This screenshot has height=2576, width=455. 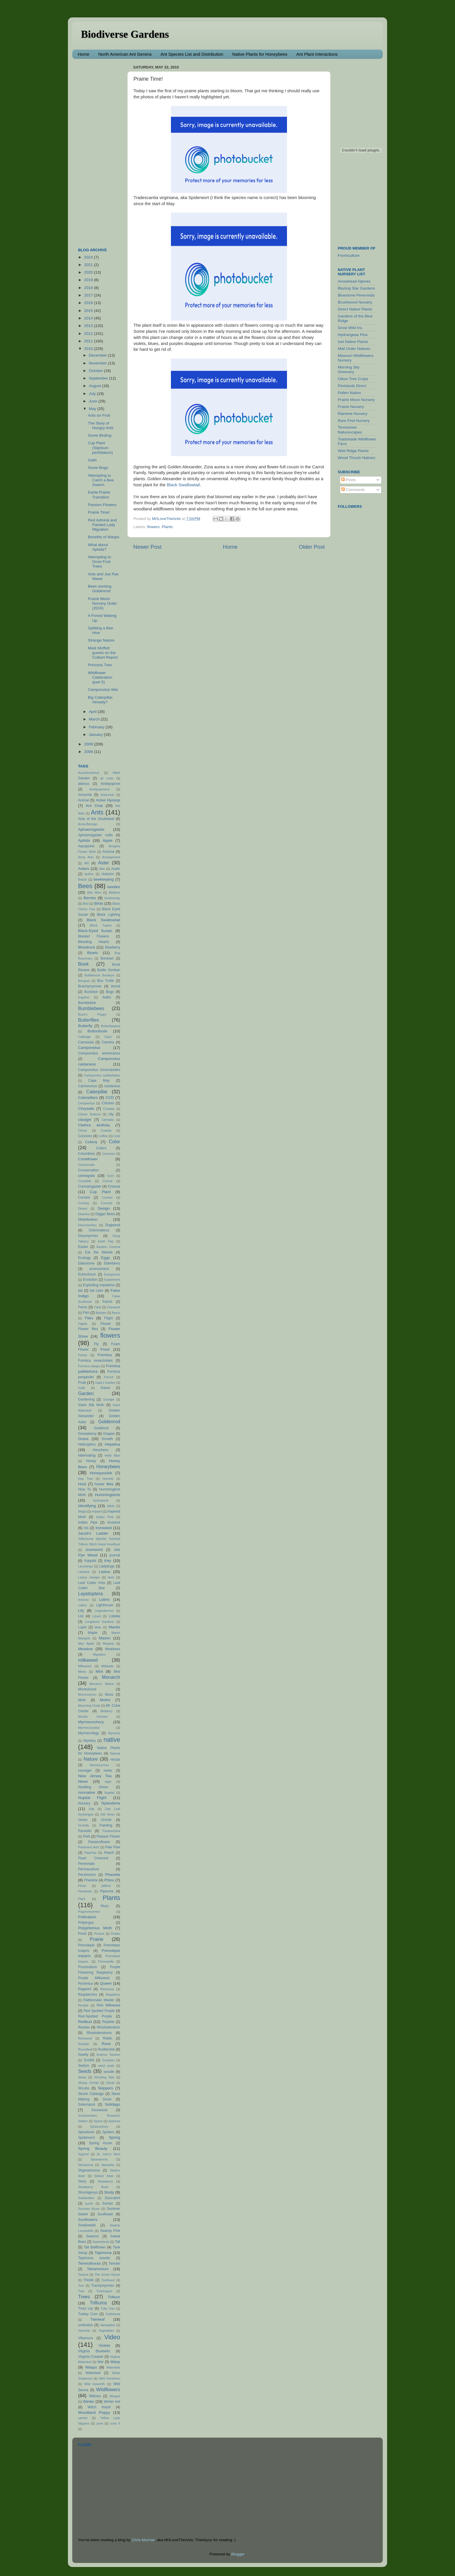 I want to click on Bumblebees, so click(x=91, y=1008).